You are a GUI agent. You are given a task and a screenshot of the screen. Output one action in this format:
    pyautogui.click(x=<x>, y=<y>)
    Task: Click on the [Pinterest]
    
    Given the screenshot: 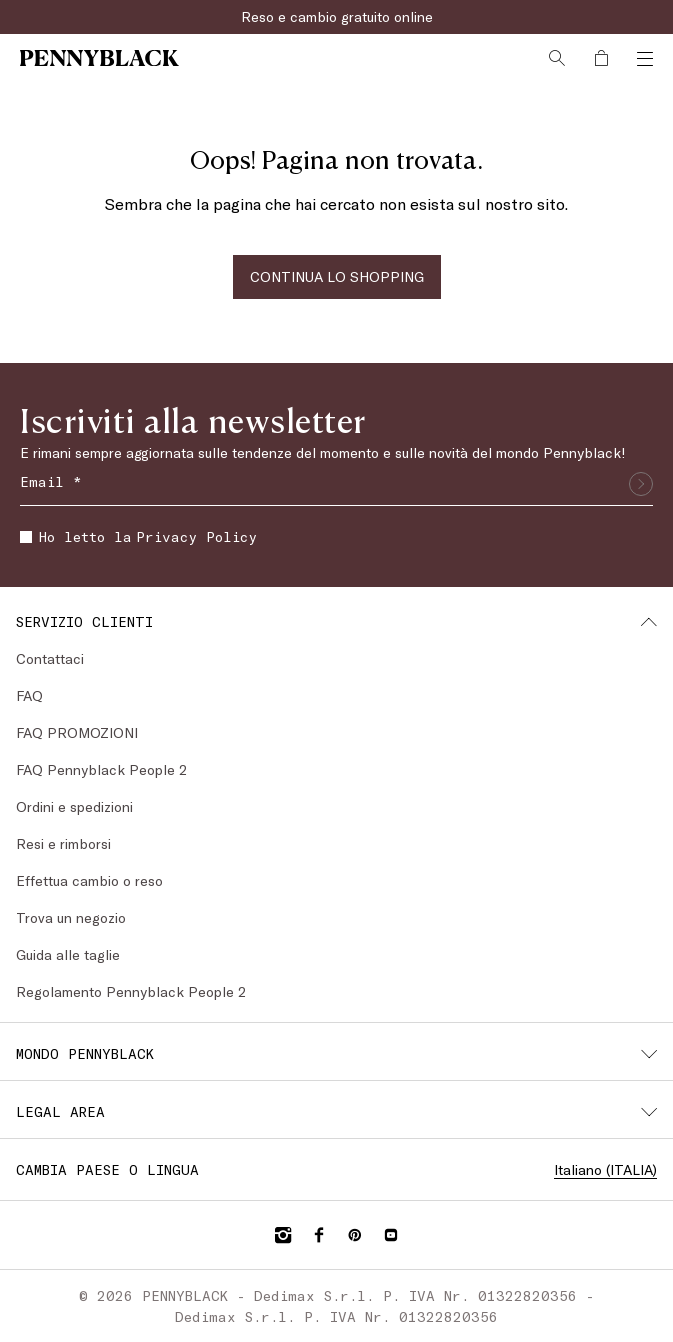 What is the action you would take?
    pyautogui.click(x=355, y=1235)
    